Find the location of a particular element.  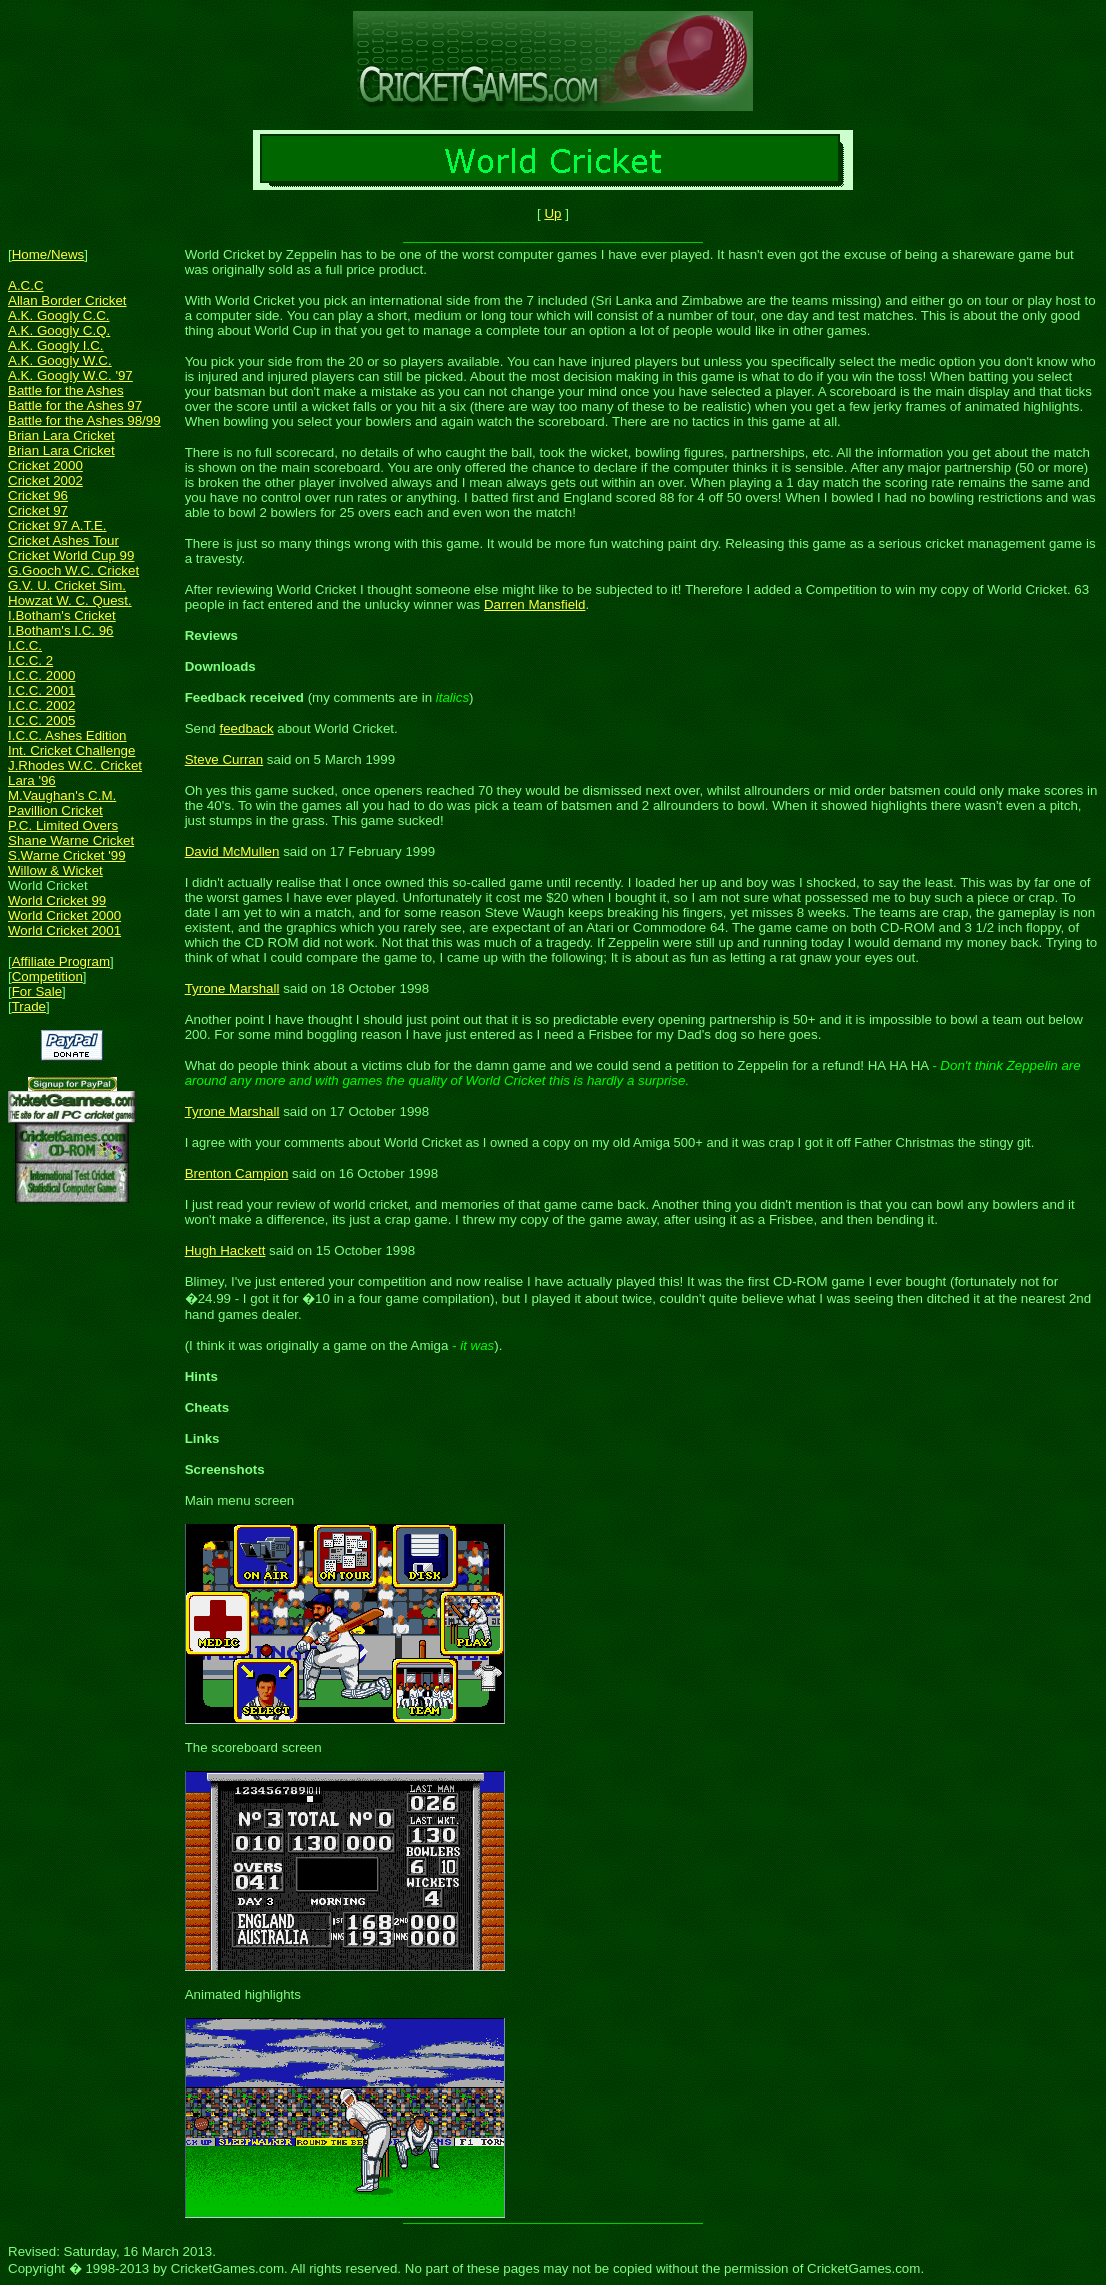

A.K. Googly W.C. is located at coordinates (60, 360).